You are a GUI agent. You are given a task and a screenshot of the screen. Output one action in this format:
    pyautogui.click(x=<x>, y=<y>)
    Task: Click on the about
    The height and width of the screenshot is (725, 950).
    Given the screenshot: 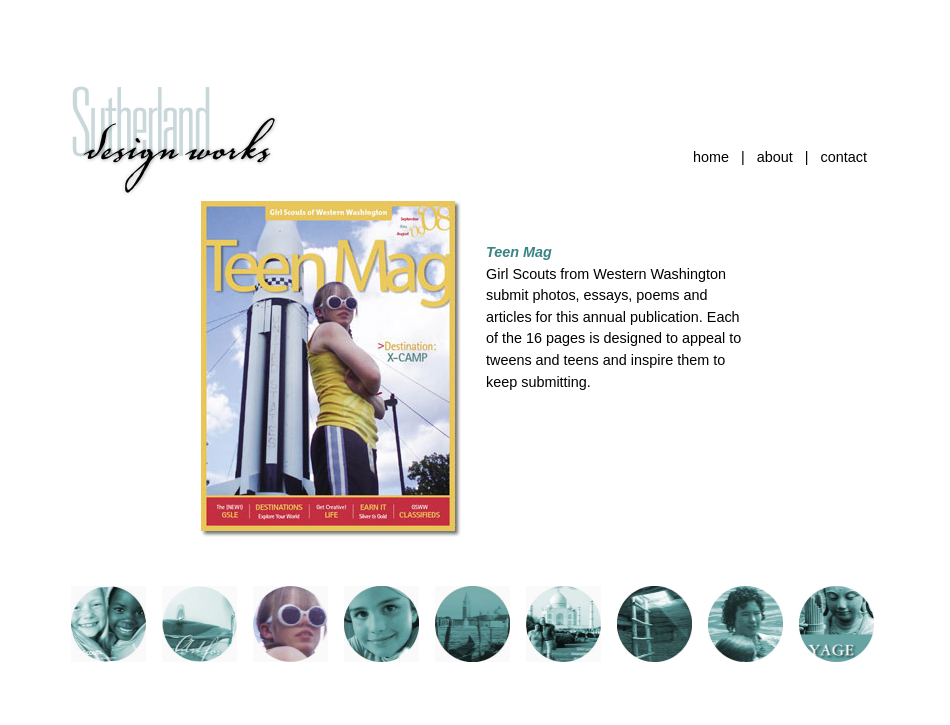 What is the action you would take?
    pyautogui.click(x=775, y=157)
    